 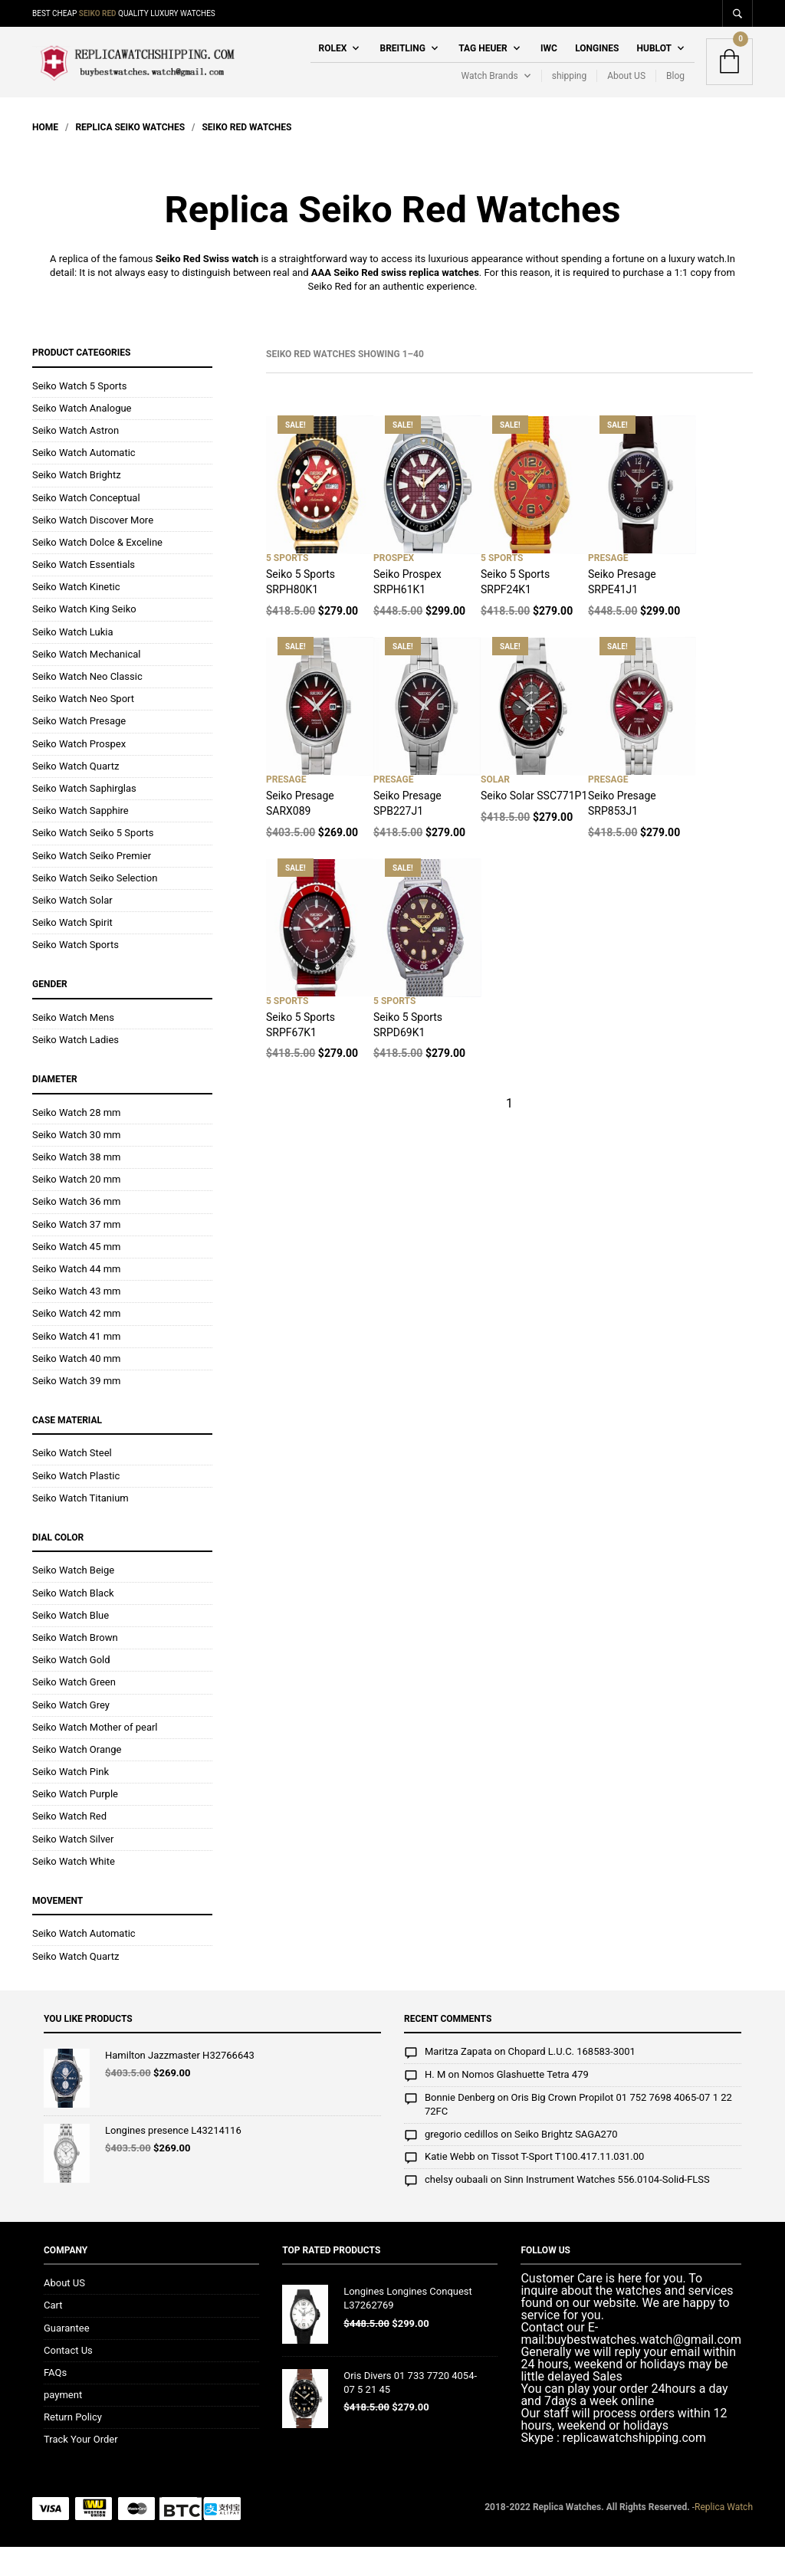 What do you see at coordinates (84, 639) in the screenshot?
I see `Seiko Watch King Seiko` at bounding box center [84, 639].